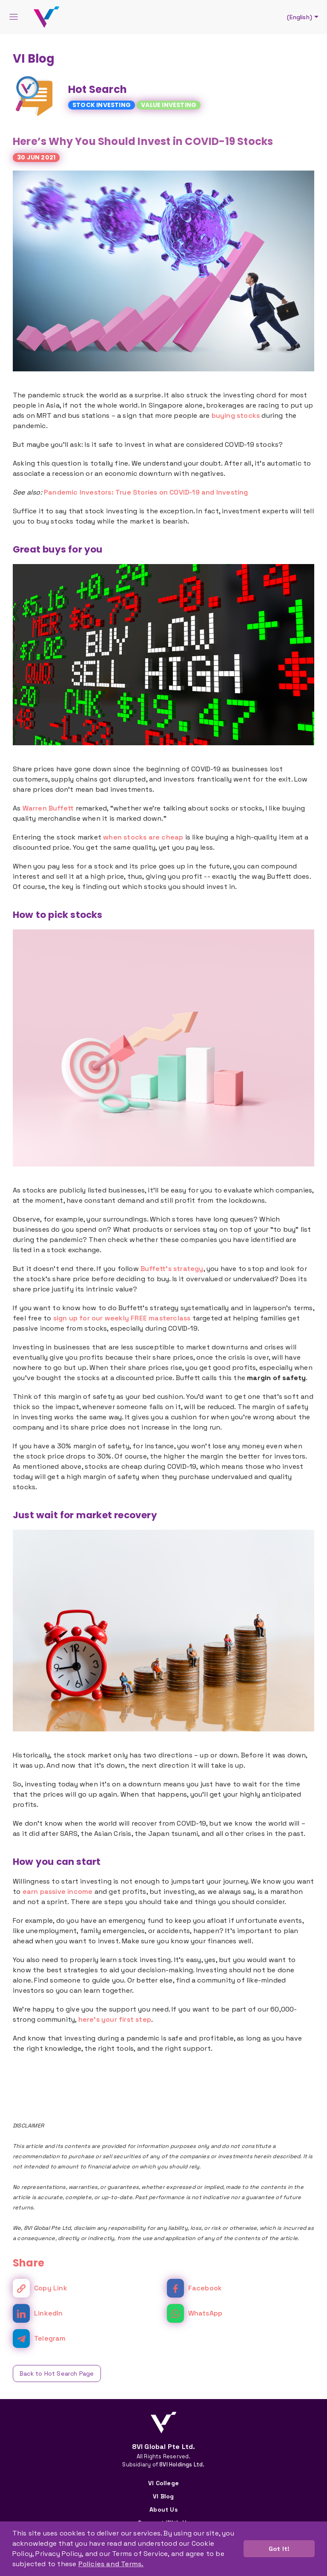 This screenshot has height=2576, width=327. I want to click on buying stocks, so click(236, 415).